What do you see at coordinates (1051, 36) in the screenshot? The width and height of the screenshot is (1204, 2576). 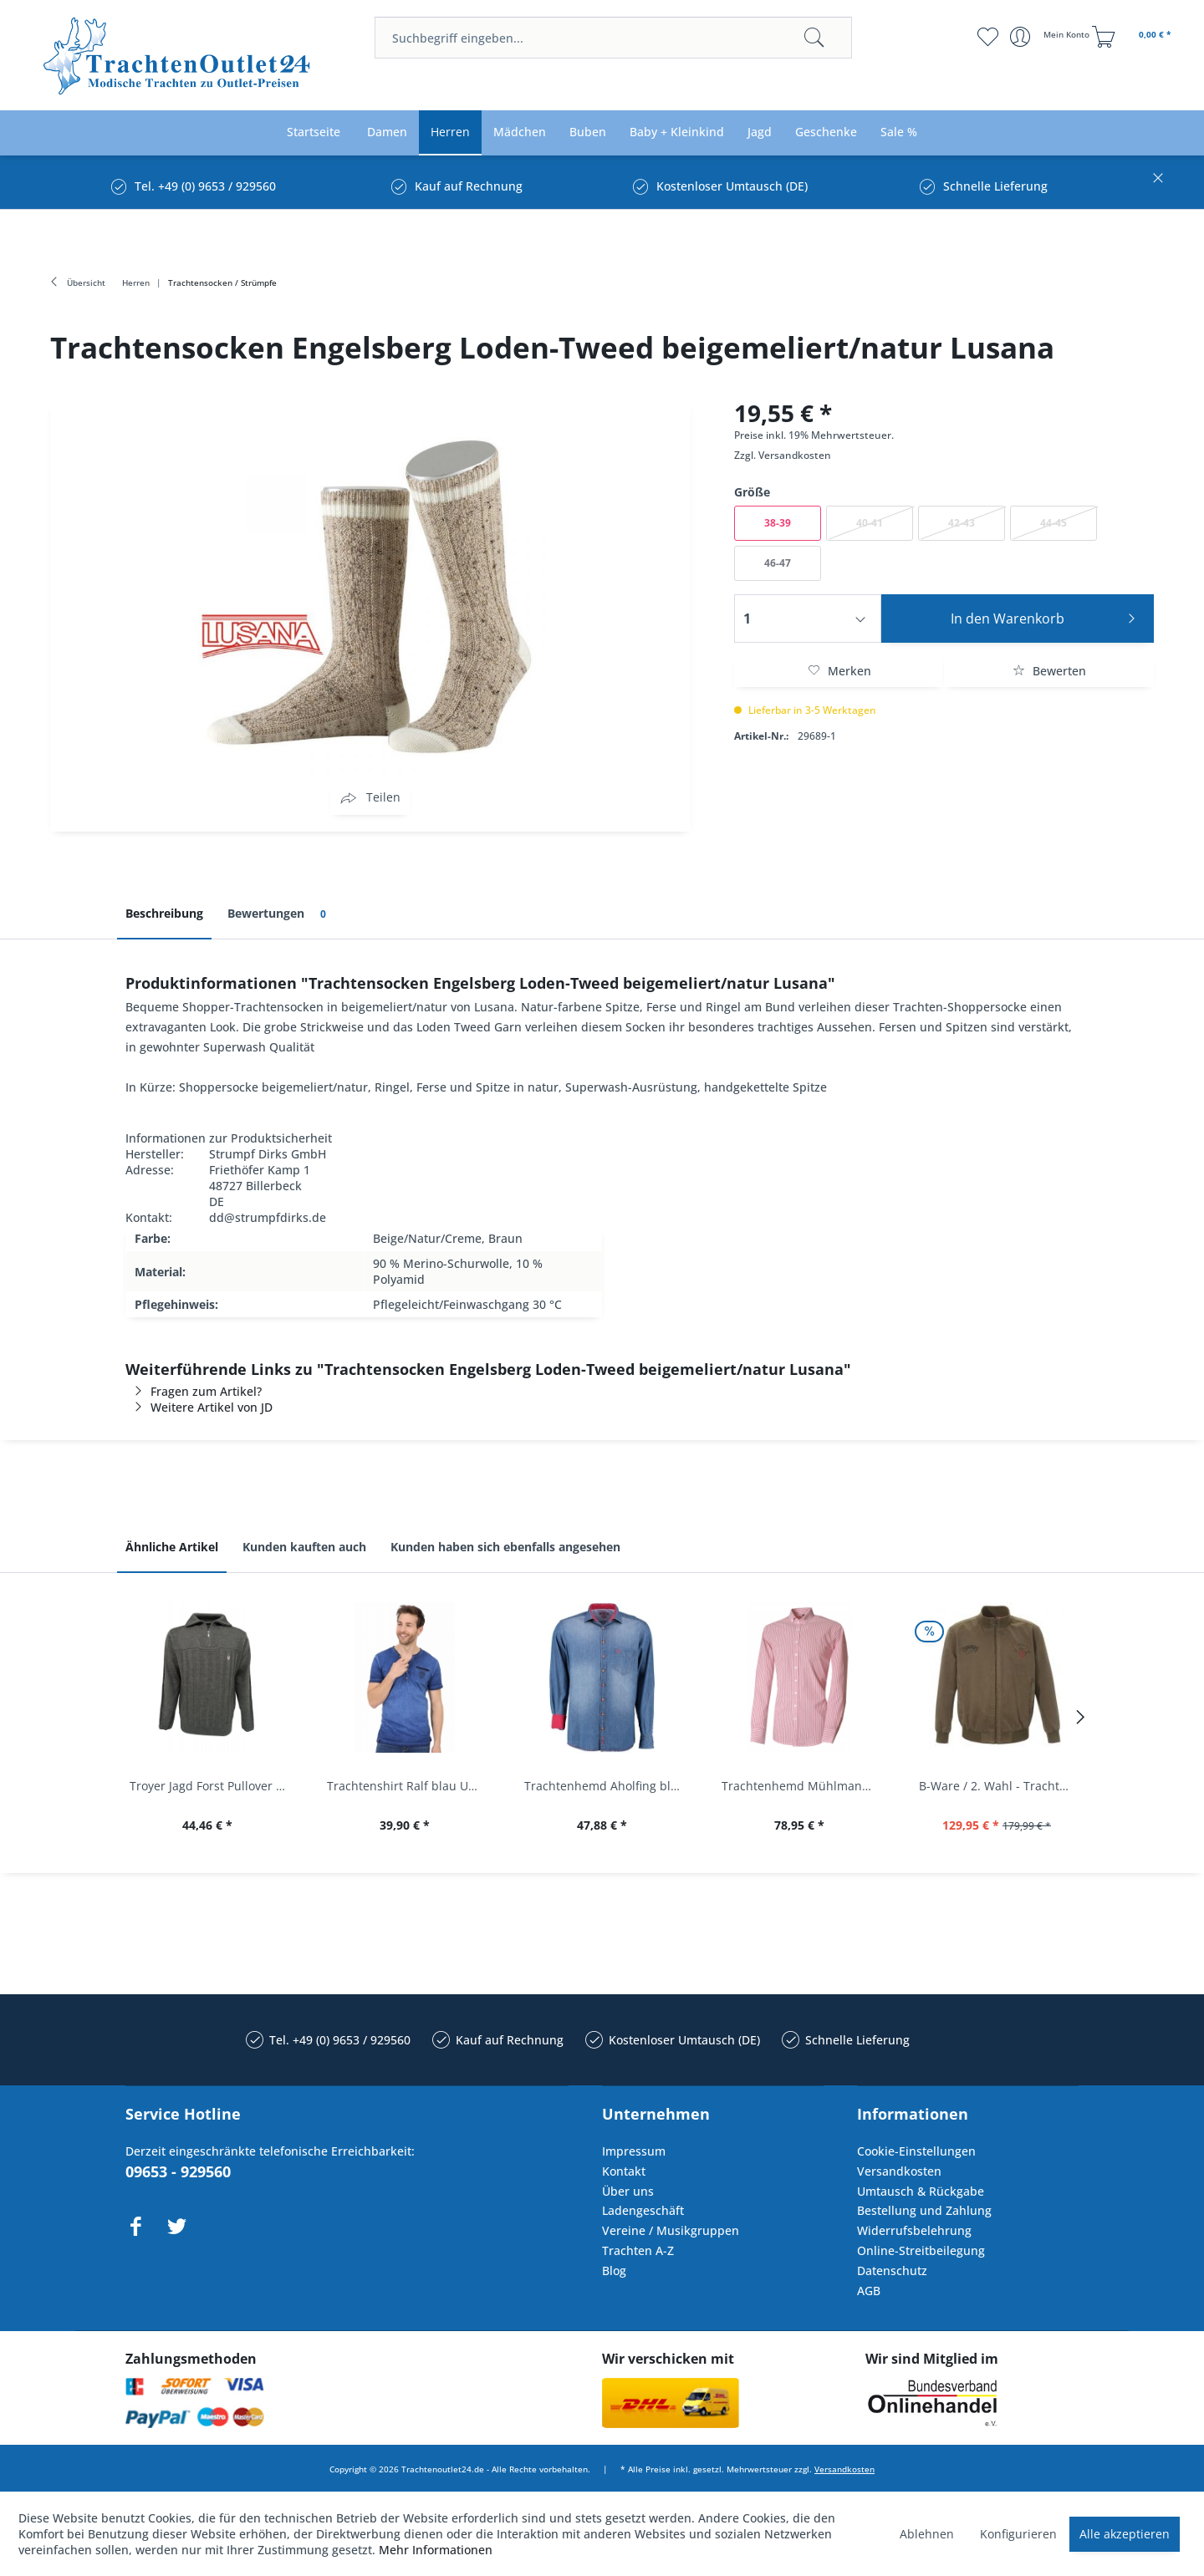 I see `[Mein Konto]` at bounding box center [1051, 36].